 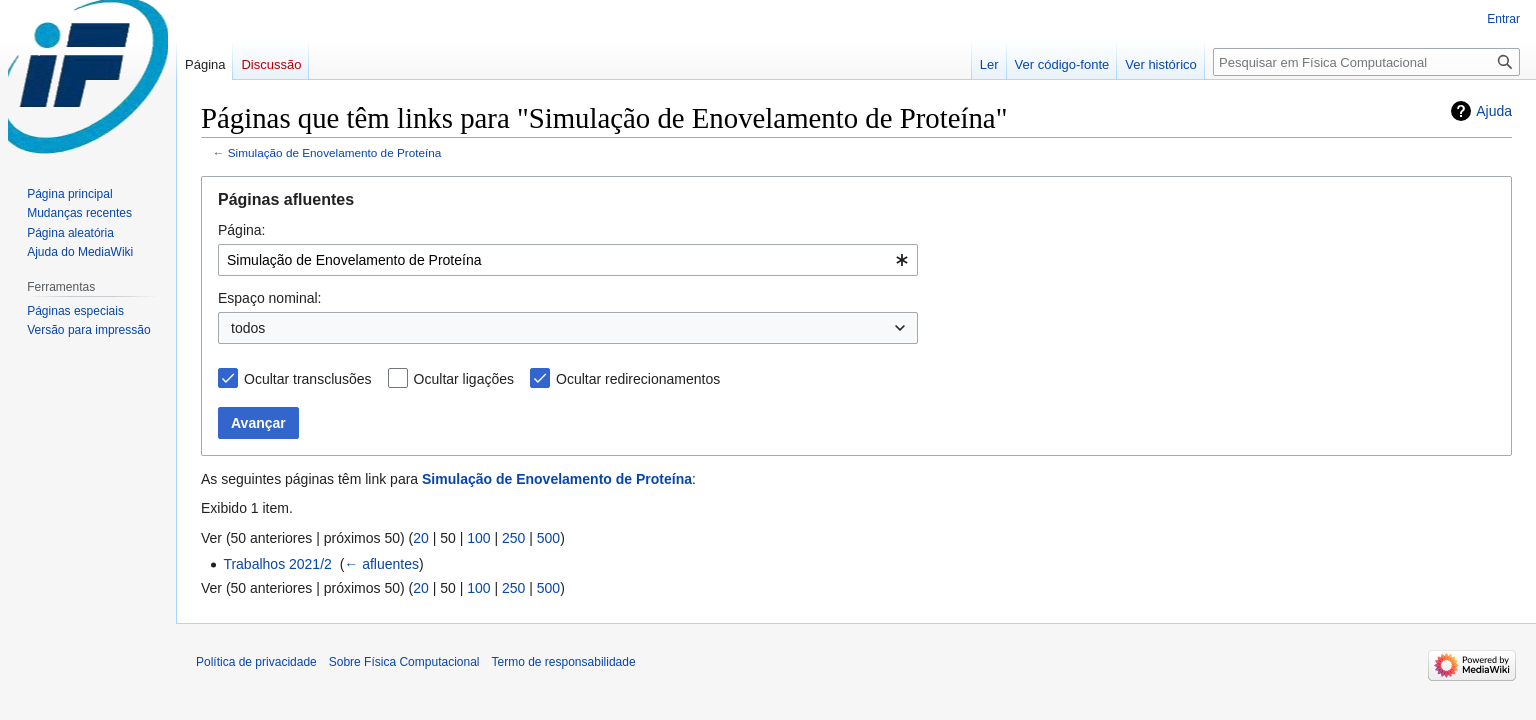 I want to click on Espaço nominal:, so click(x=270, y=298).